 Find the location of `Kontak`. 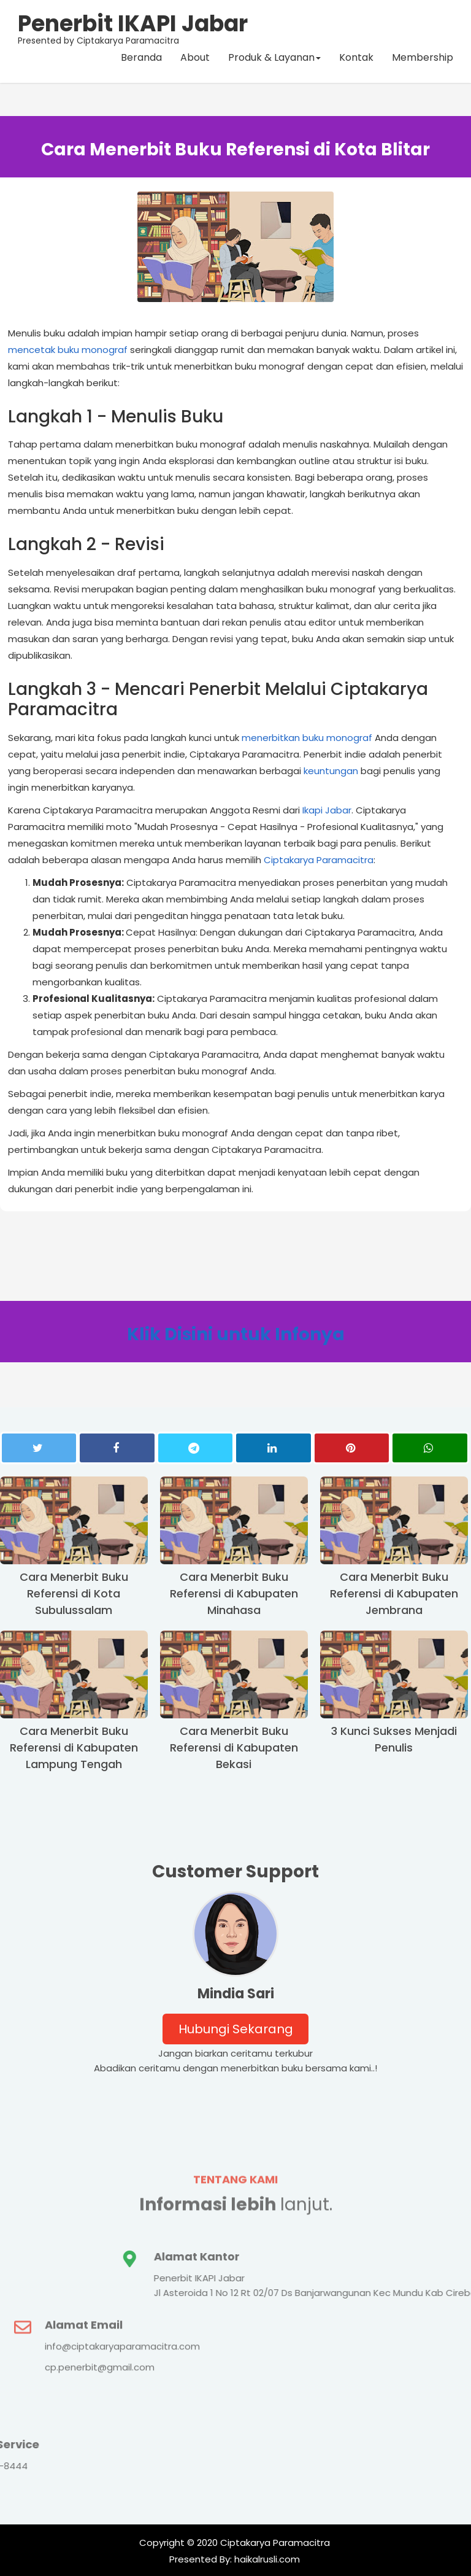

Kontak is located at coordinates (356, 58).